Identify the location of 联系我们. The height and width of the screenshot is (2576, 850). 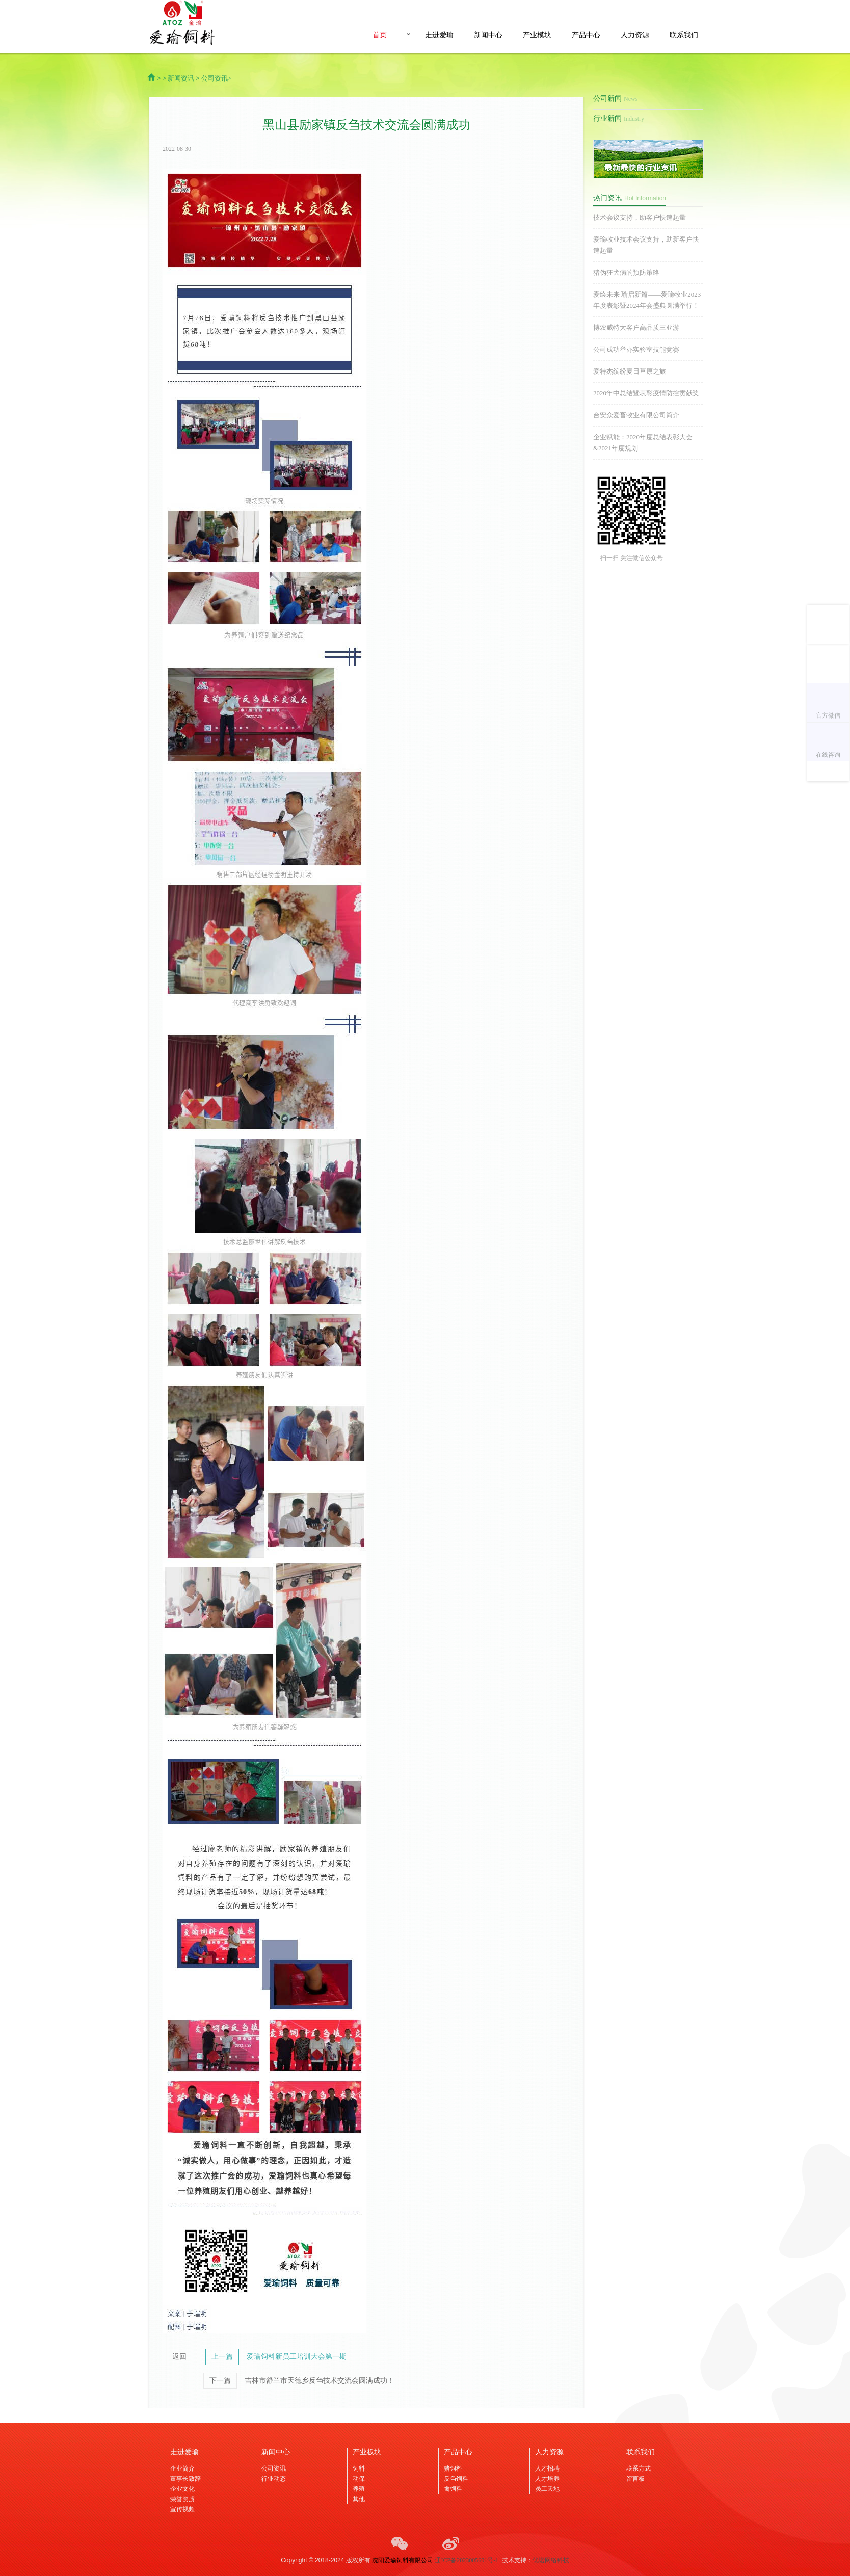
(684, 35).